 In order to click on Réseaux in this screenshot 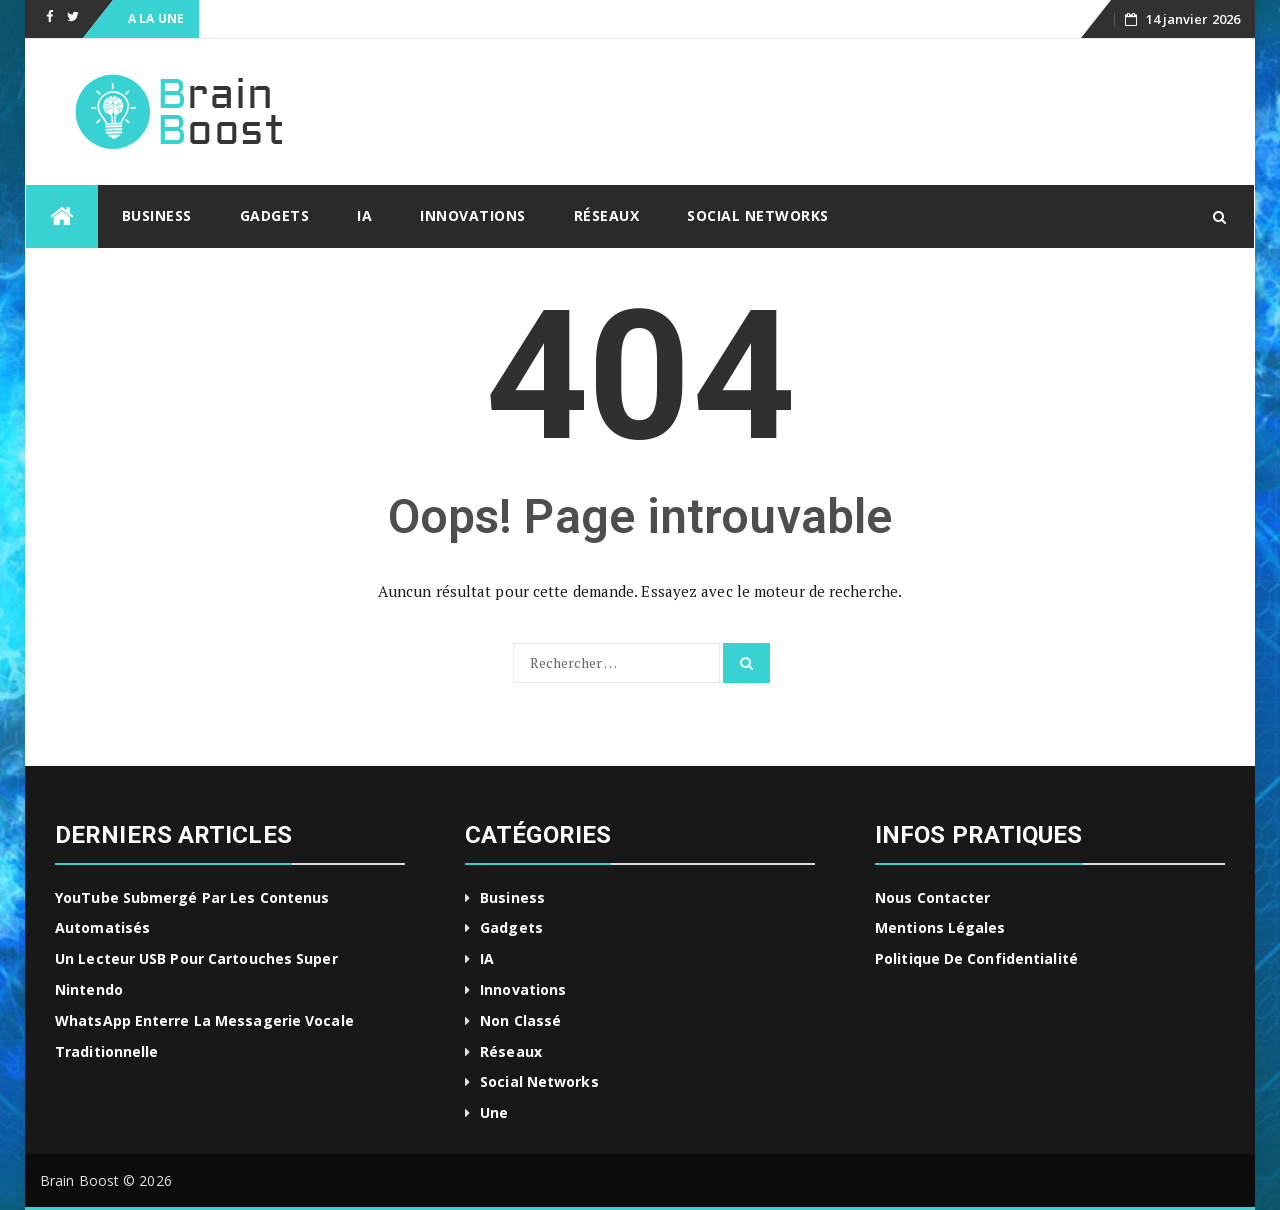, I will do `click(607, 215)`.